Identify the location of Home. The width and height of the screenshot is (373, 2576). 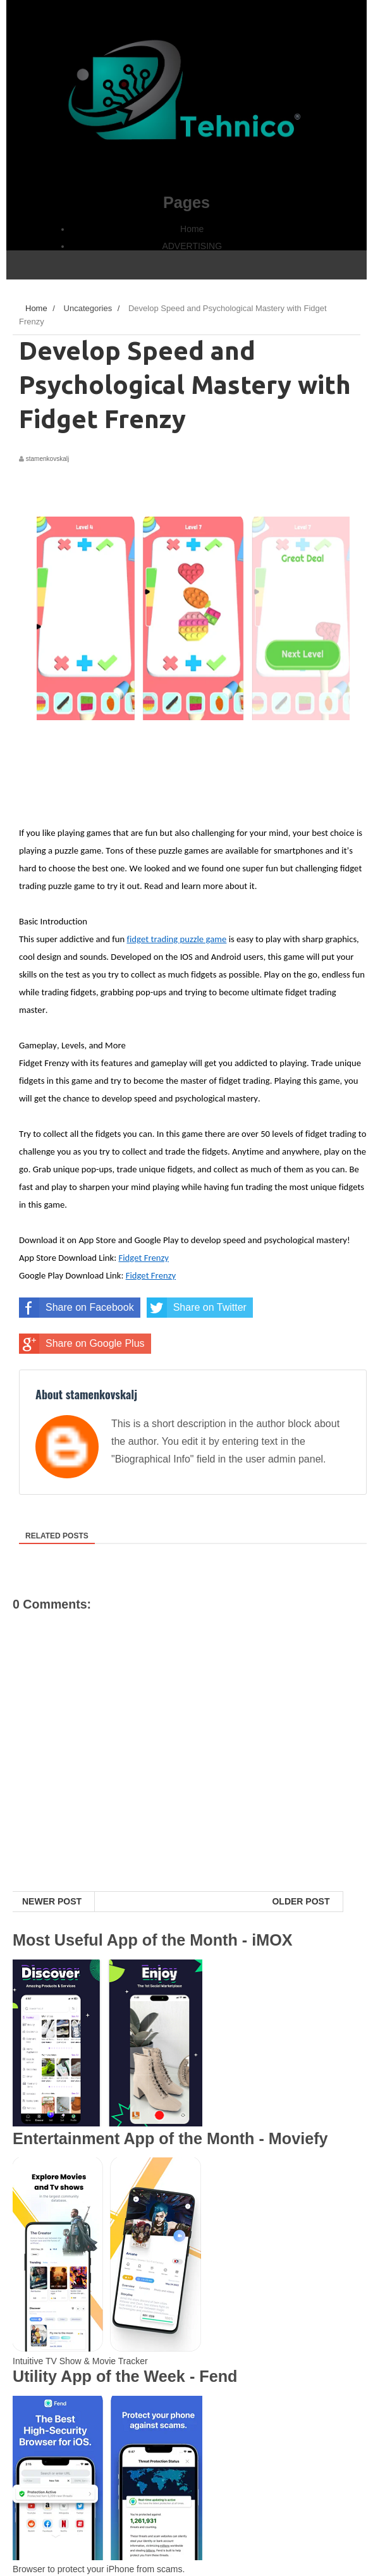
(192, 229).